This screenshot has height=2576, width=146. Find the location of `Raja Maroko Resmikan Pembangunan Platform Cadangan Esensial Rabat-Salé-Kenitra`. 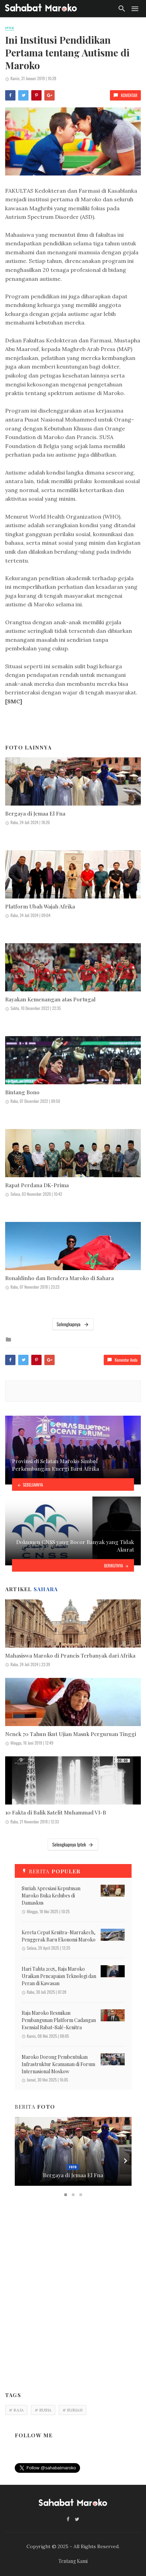

Raja Maroko Resmikan Pembangunan Platform Cadangan Esensial Rabat-Salé-Kenitra is located at coordinates (59, 2020).